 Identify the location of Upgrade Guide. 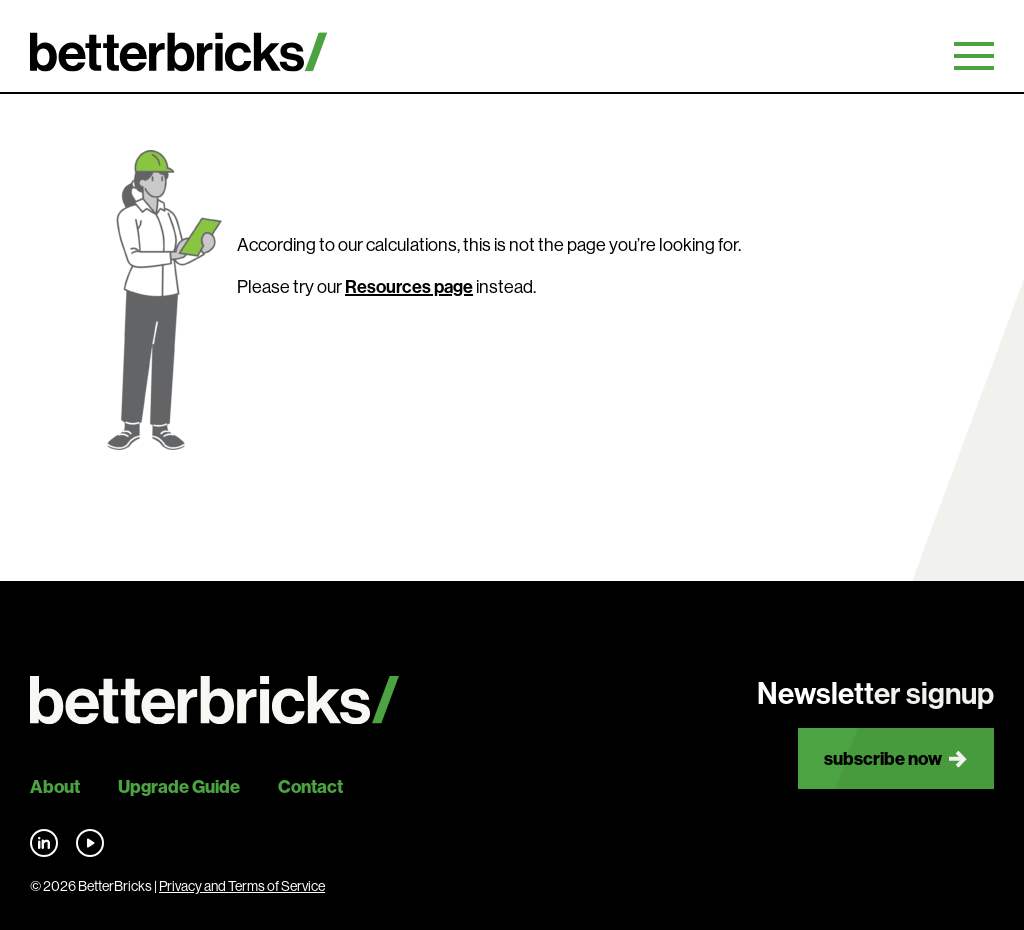
(179, 786).